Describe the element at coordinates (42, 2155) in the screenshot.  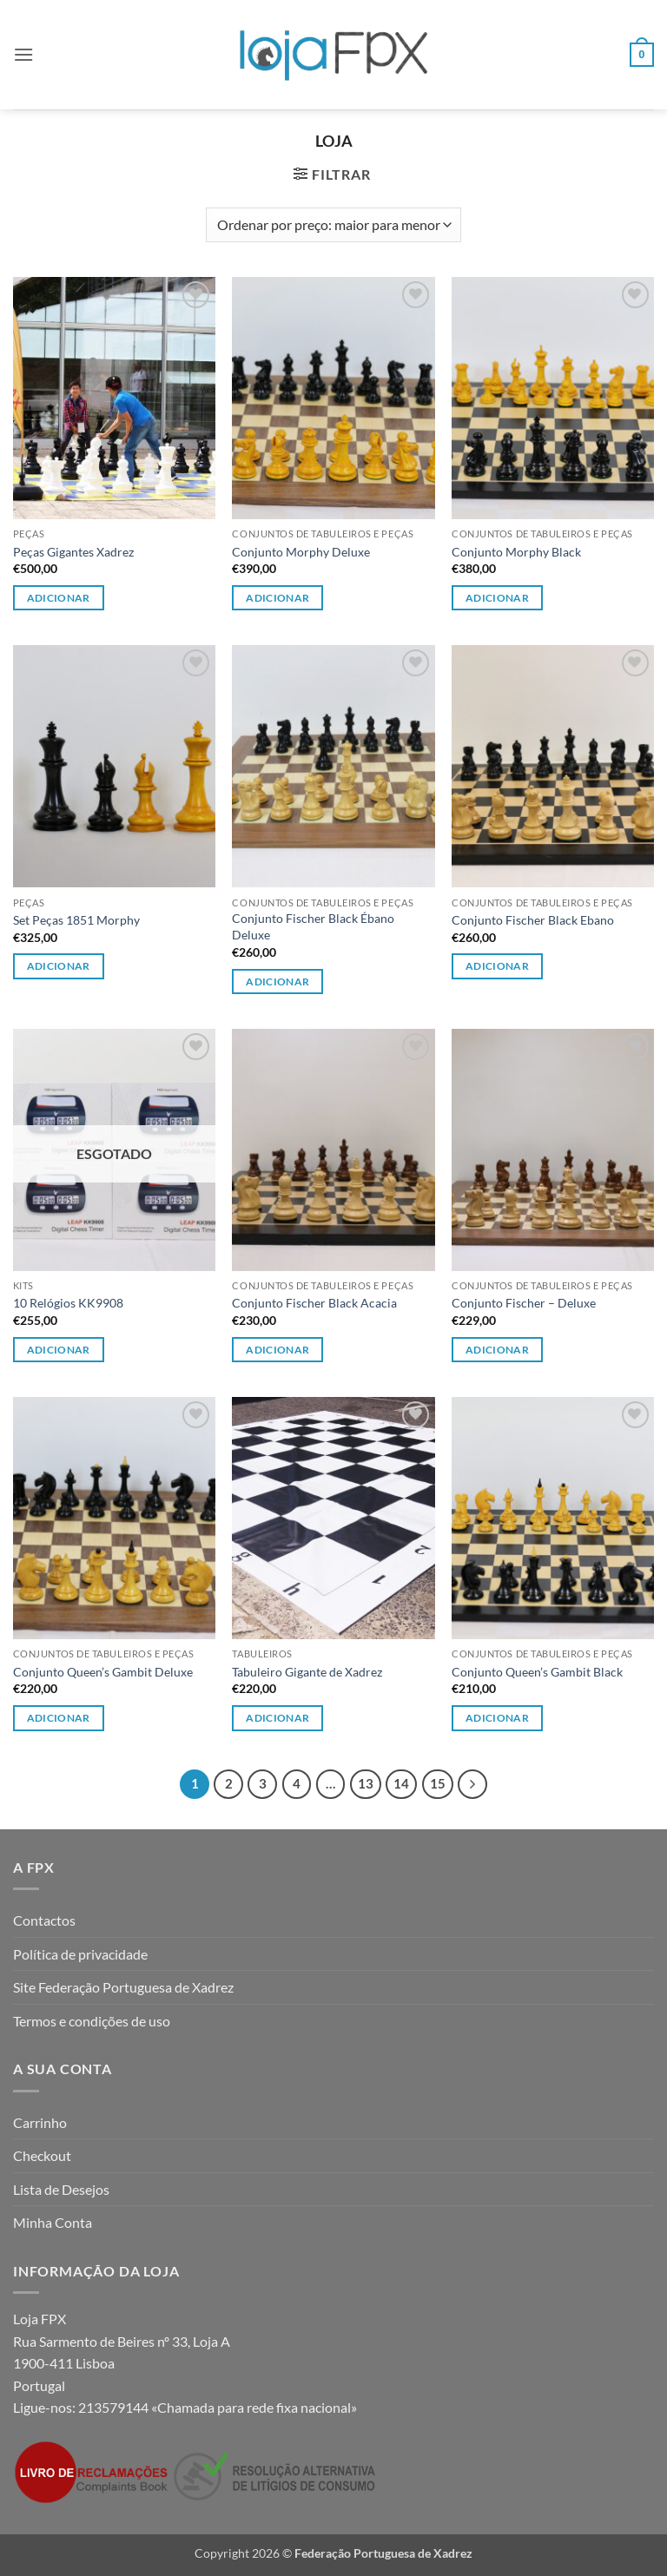
I see `Checkout` at that location.